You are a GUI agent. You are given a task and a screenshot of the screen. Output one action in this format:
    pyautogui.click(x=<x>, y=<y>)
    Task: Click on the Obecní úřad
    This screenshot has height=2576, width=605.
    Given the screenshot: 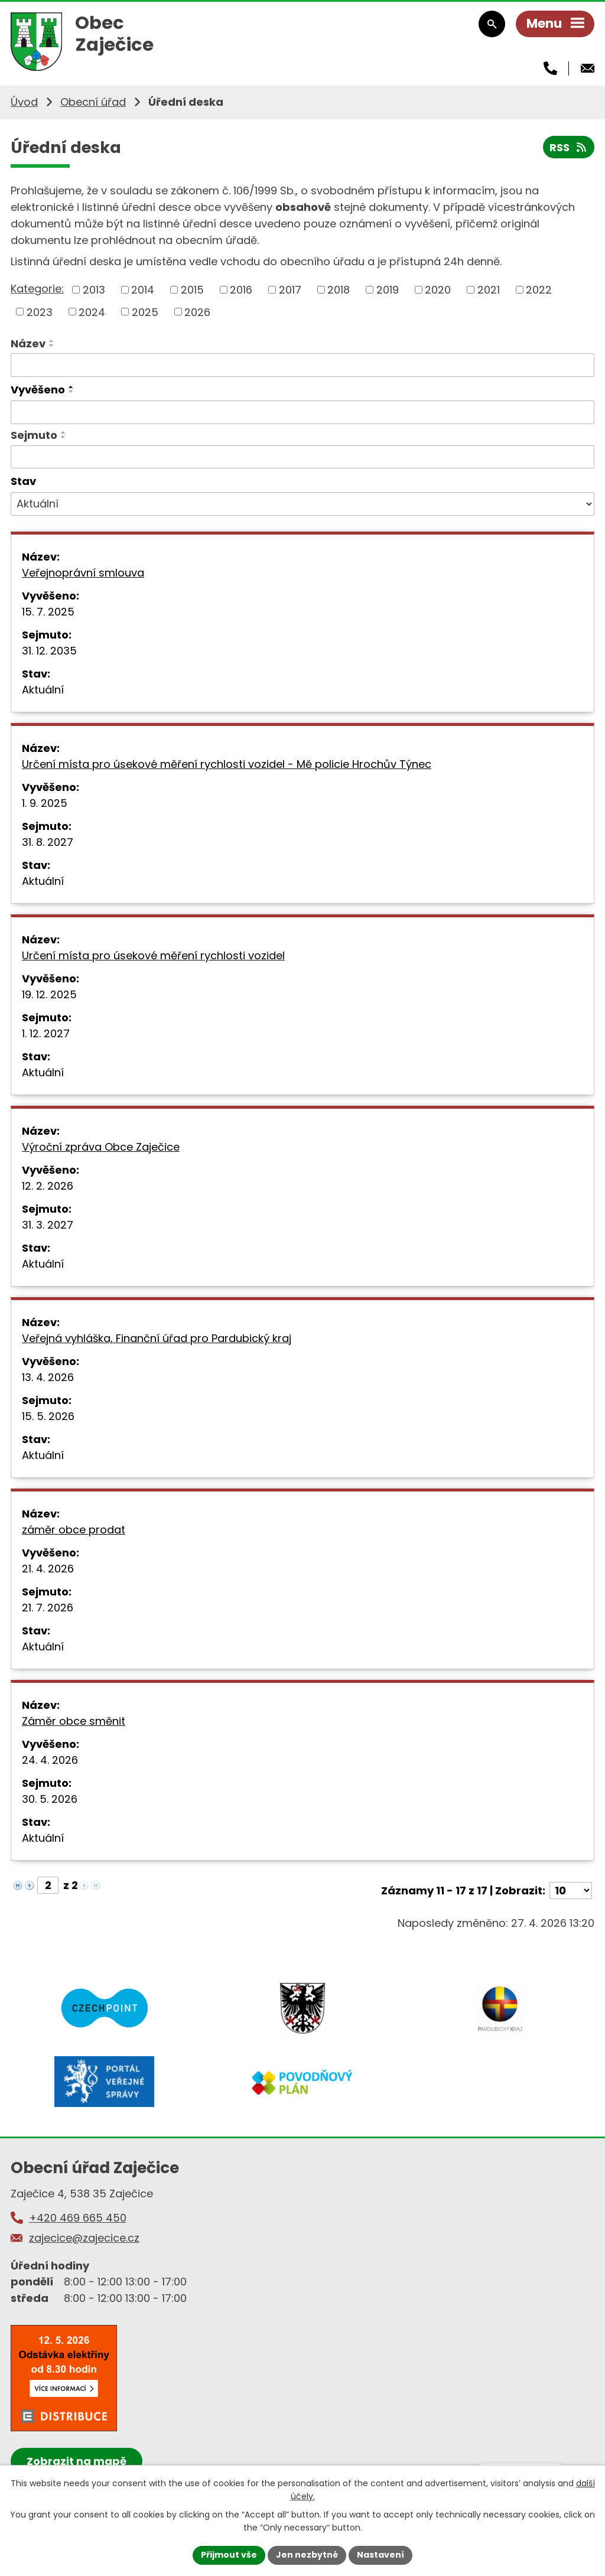 What is the action you would take?
    pyautogui.click(x=93, y=102)
    